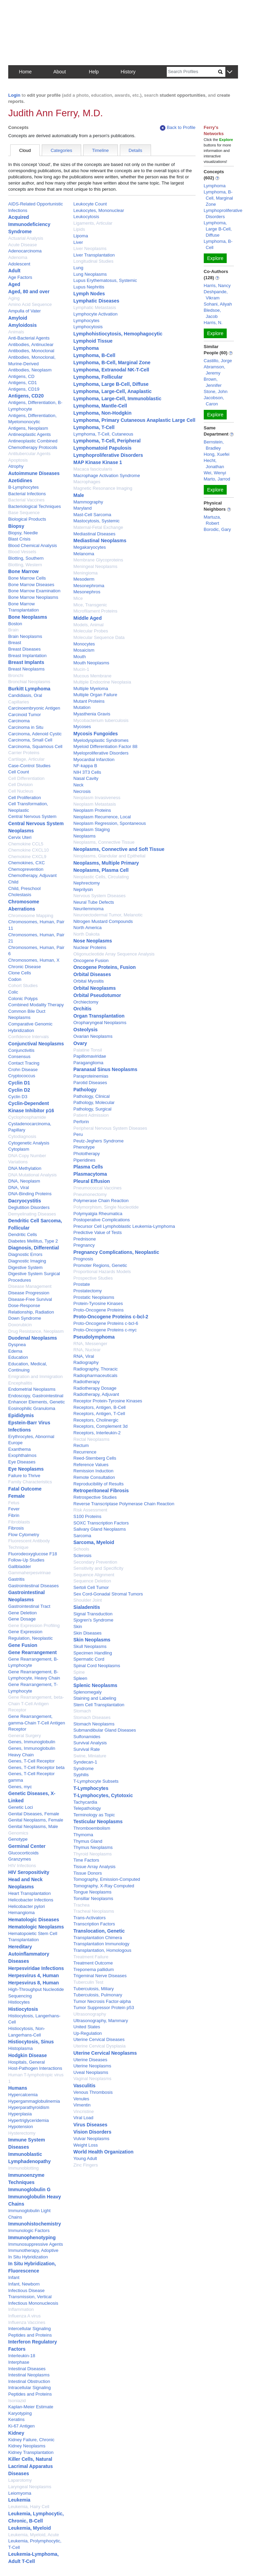  I want to click on Antigens, CD, so click(21, 376).